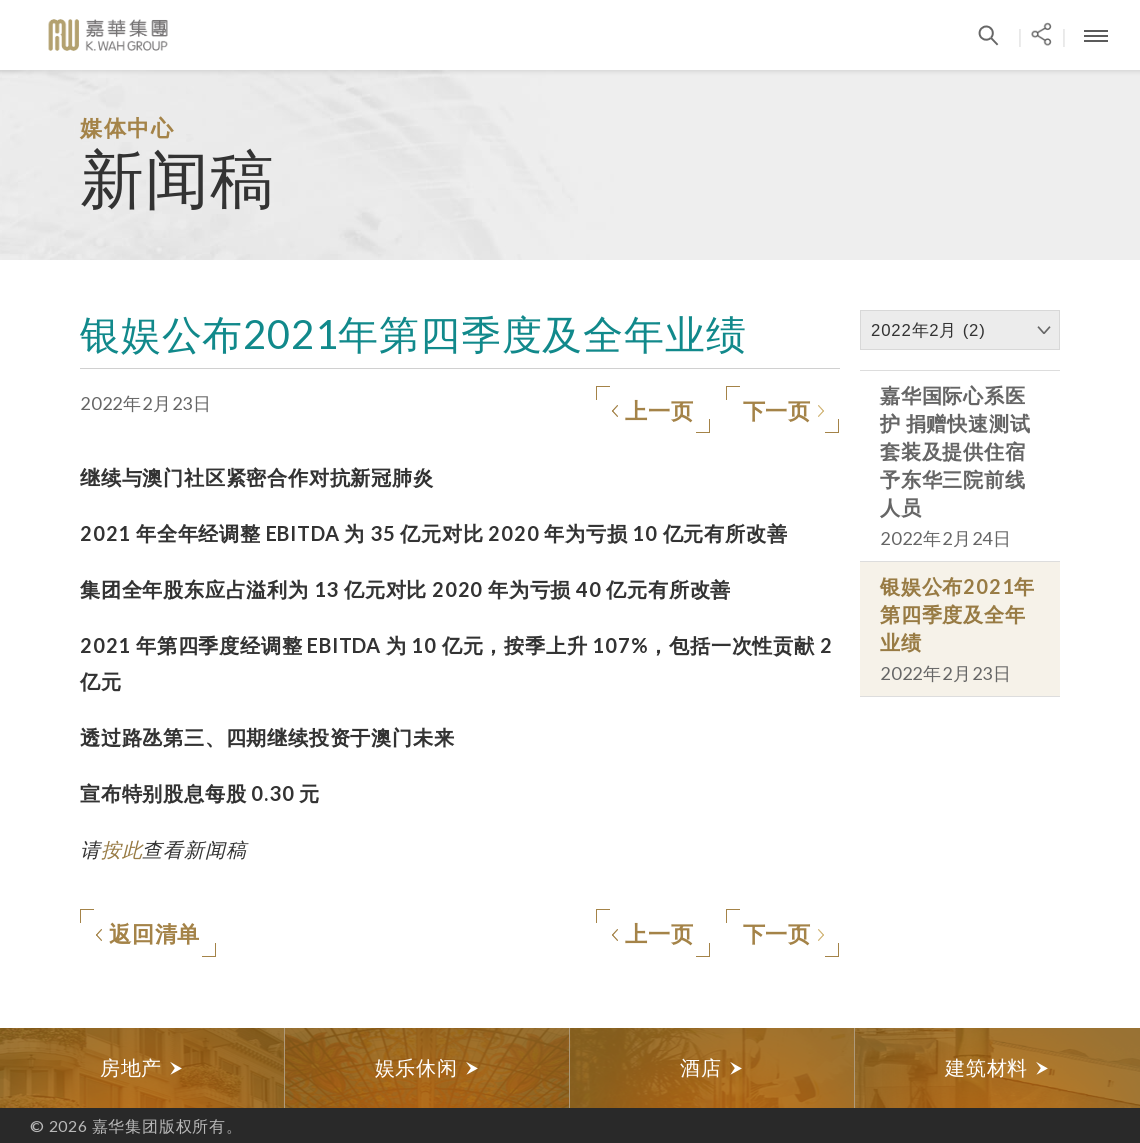 The width and height of the screenshot is (1140, 1143). I want to click on 按此, so click(122, 849).